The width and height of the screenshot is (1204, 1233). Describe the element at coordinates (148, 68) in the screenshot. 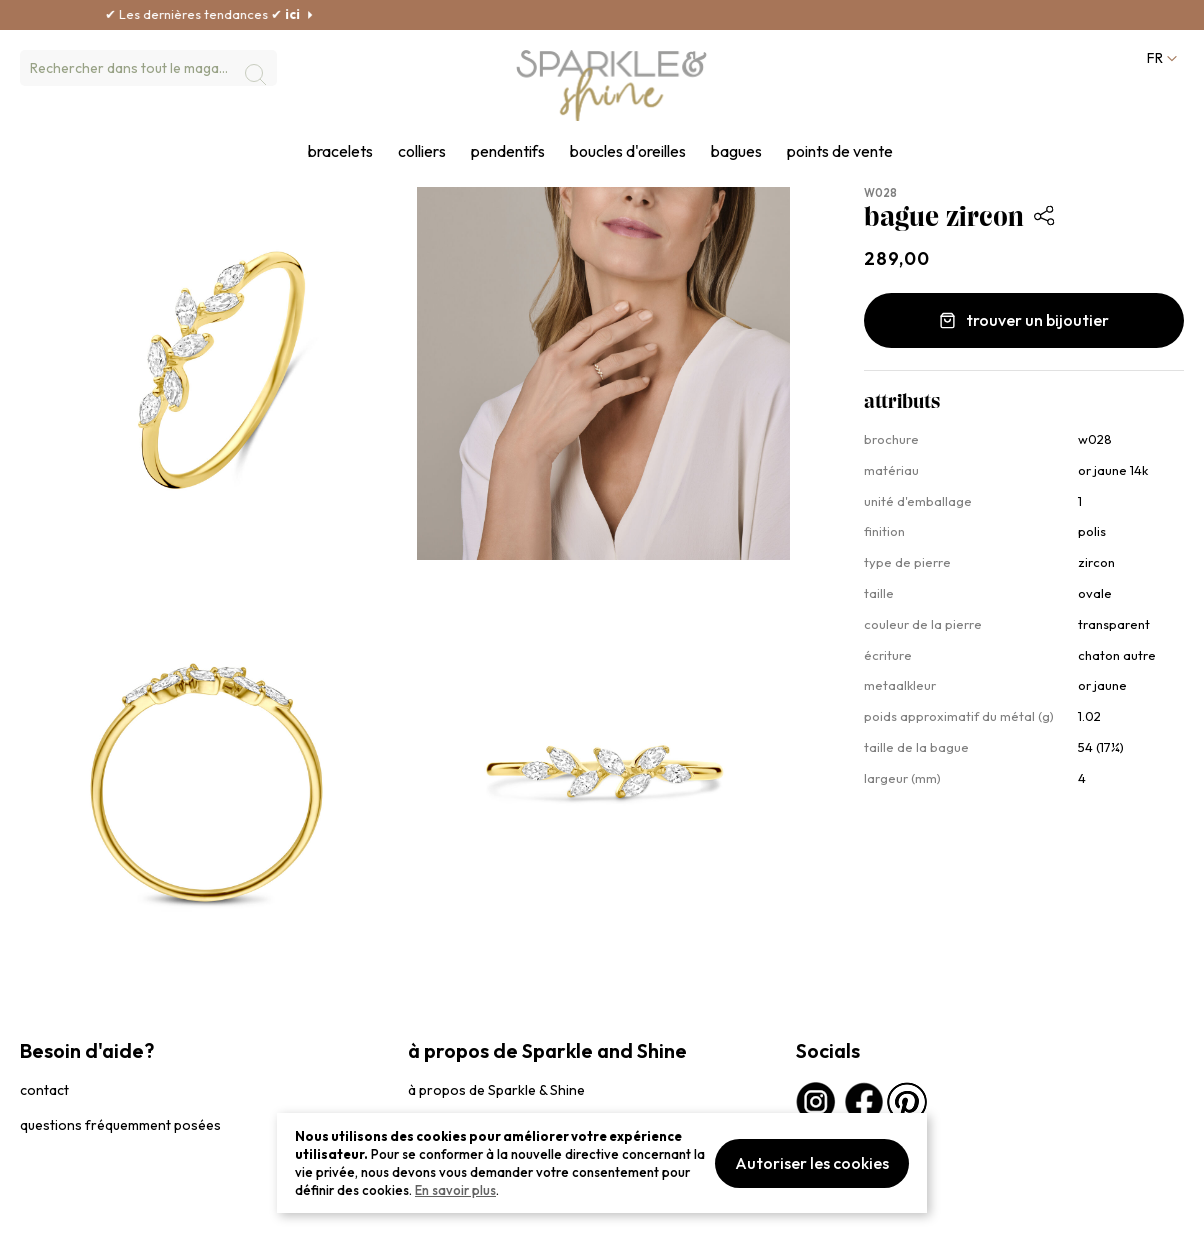

I see `[combobox]` at that location.